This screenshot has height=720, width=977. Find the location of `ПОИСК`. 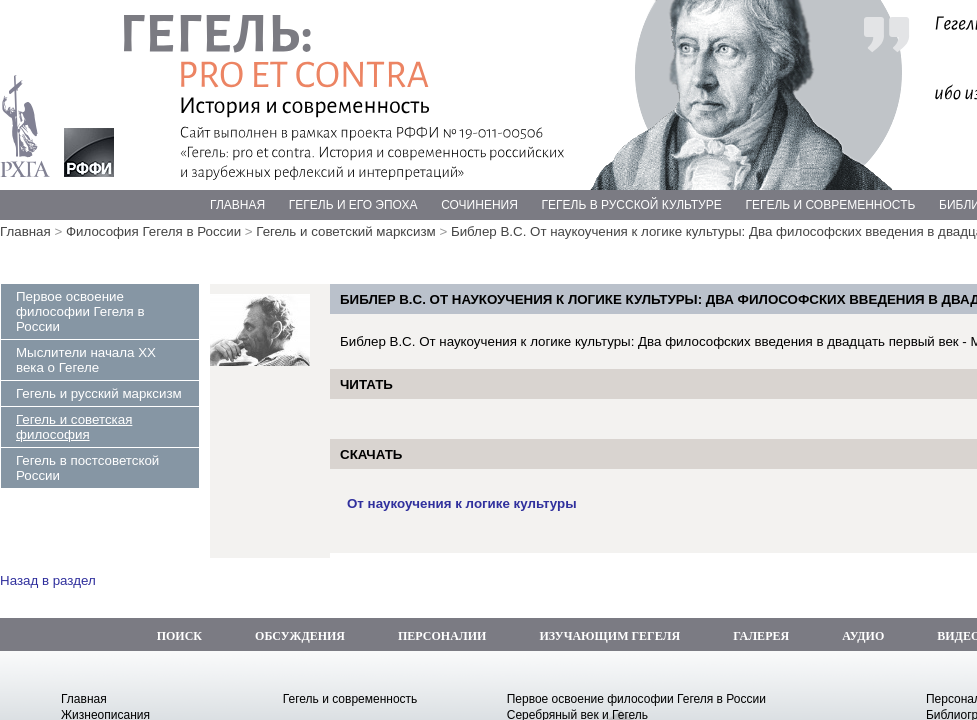

ПОИСК is located at coordinates (179, 636).